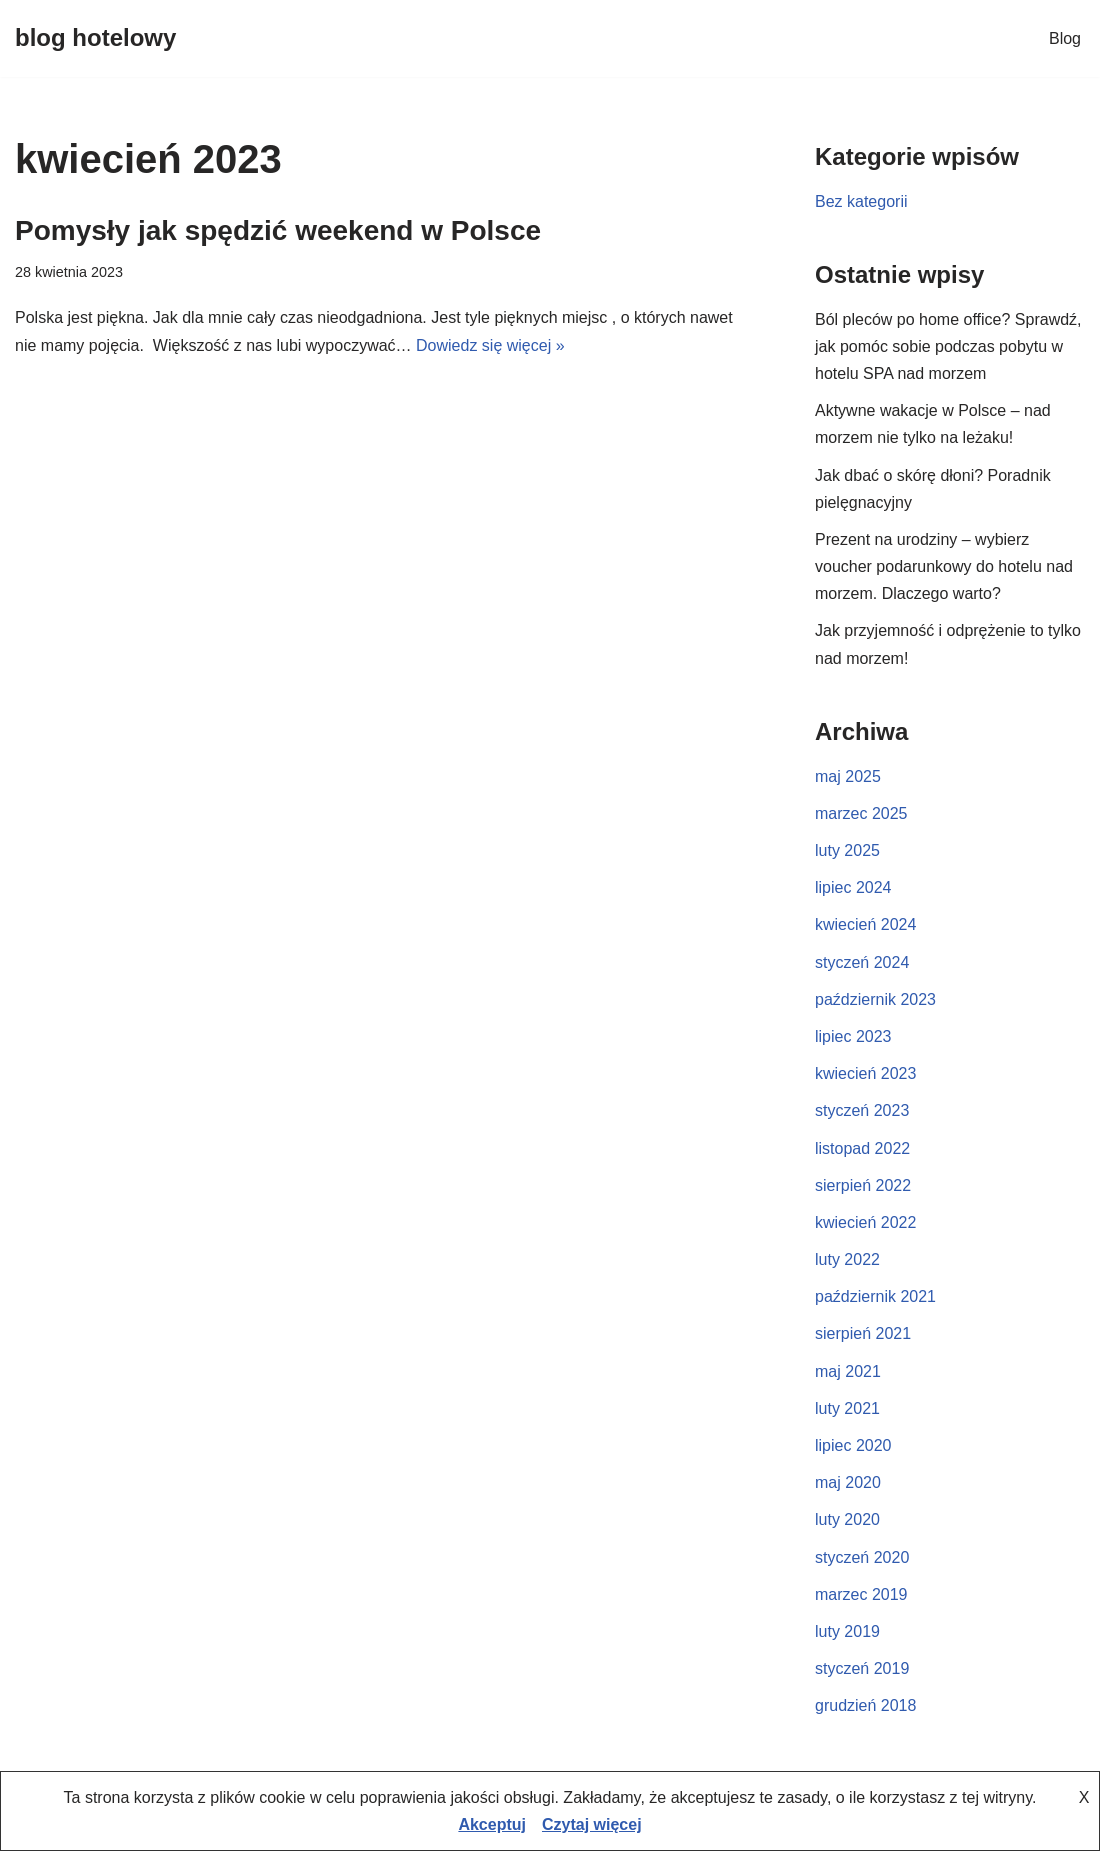 The width and height of the screenshot is (1100, 1851). What do you see at coordinates (853, 1036) in the screenshot?
I see `lipiec 2023` at bounding box center [853, 1036].